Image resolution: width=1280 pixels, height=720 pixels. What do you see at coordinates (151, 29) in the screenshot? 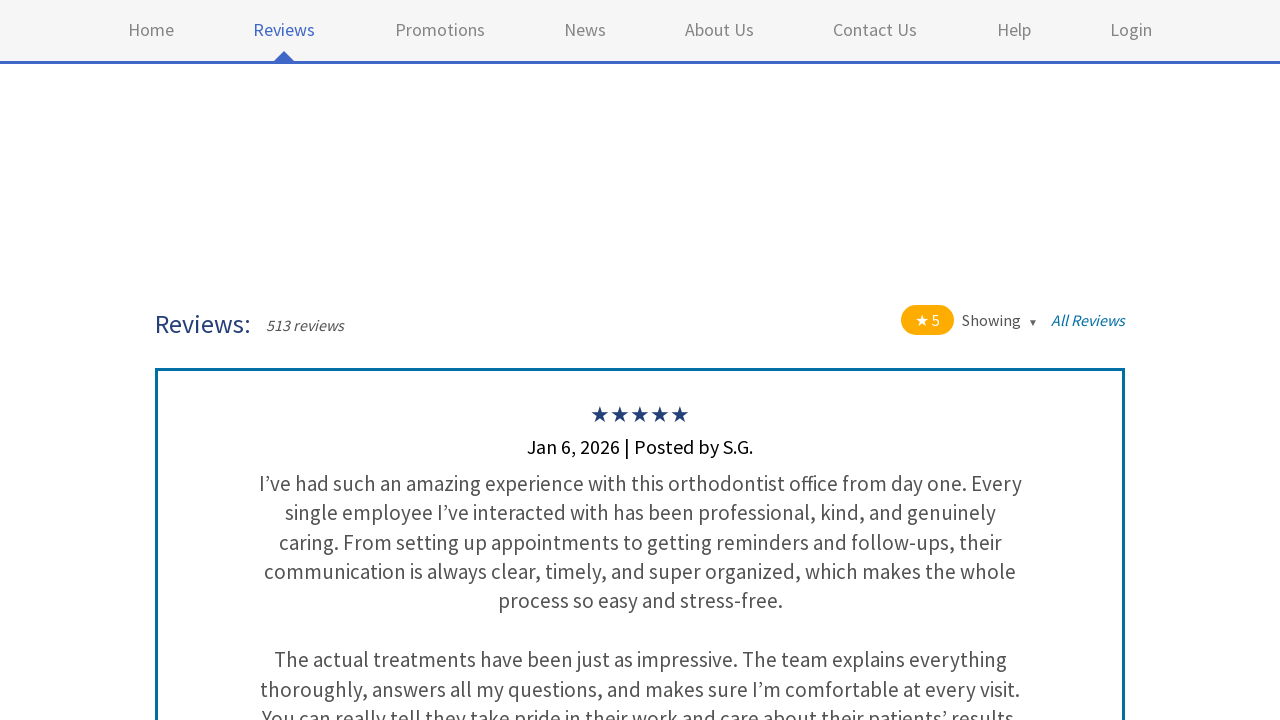
I see `Home` at bounding box center [151, 29].